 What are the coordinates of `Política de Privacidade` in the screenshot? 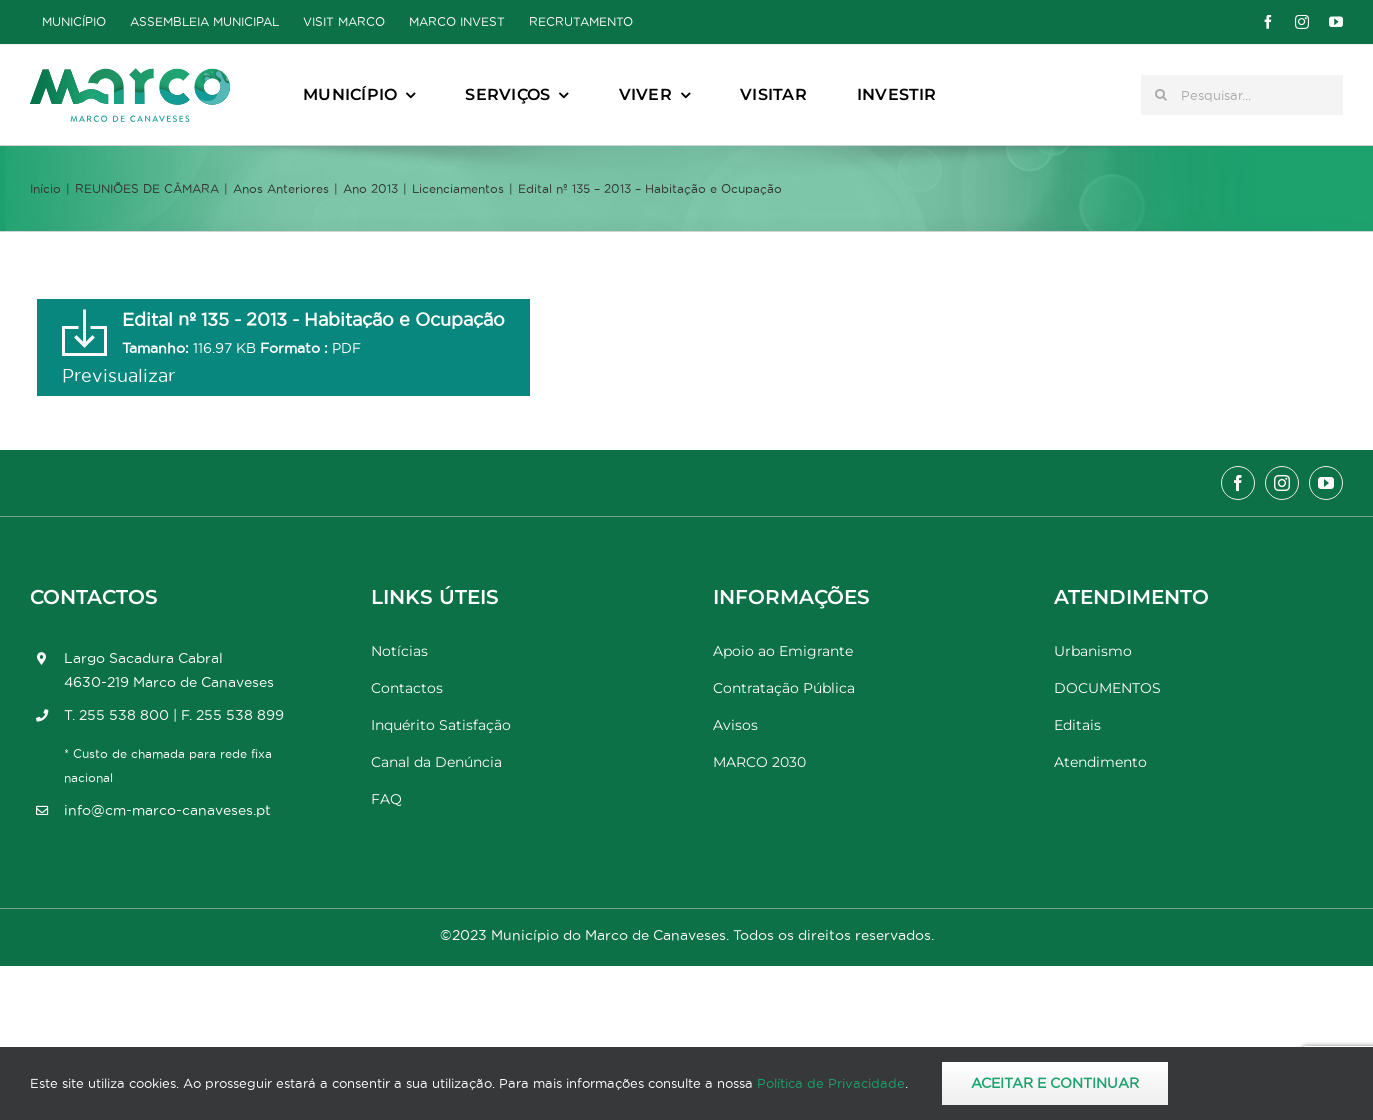 It's located at (831, 1083).